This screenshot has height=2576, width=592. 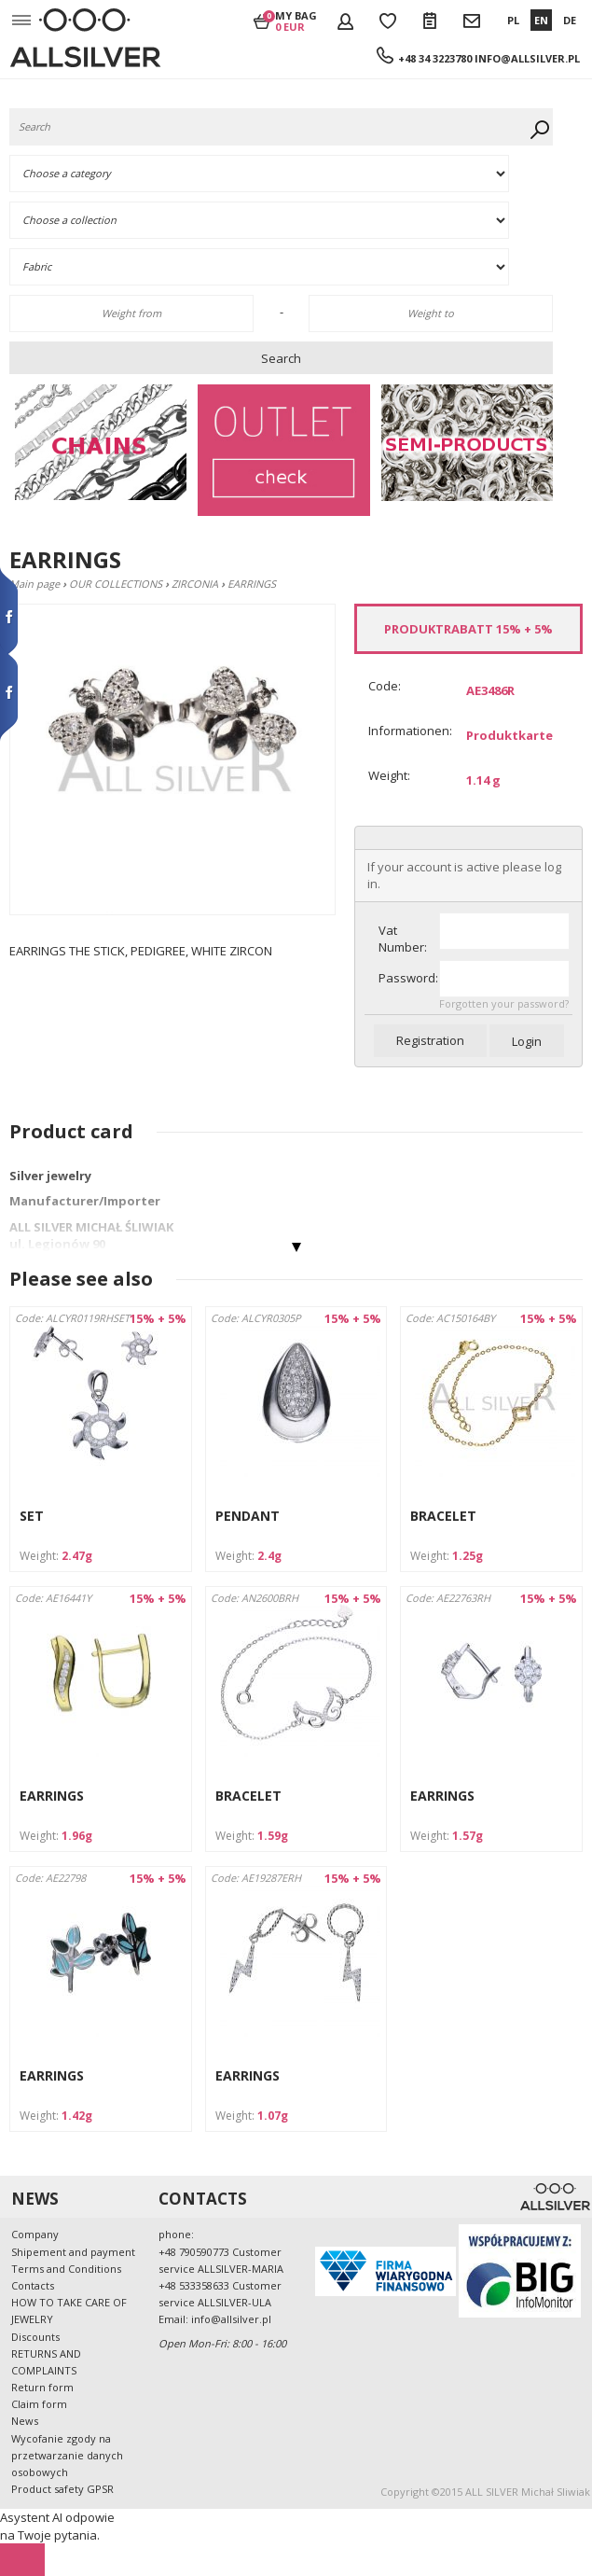 I want to click on Search, so click(x=281, y=358).